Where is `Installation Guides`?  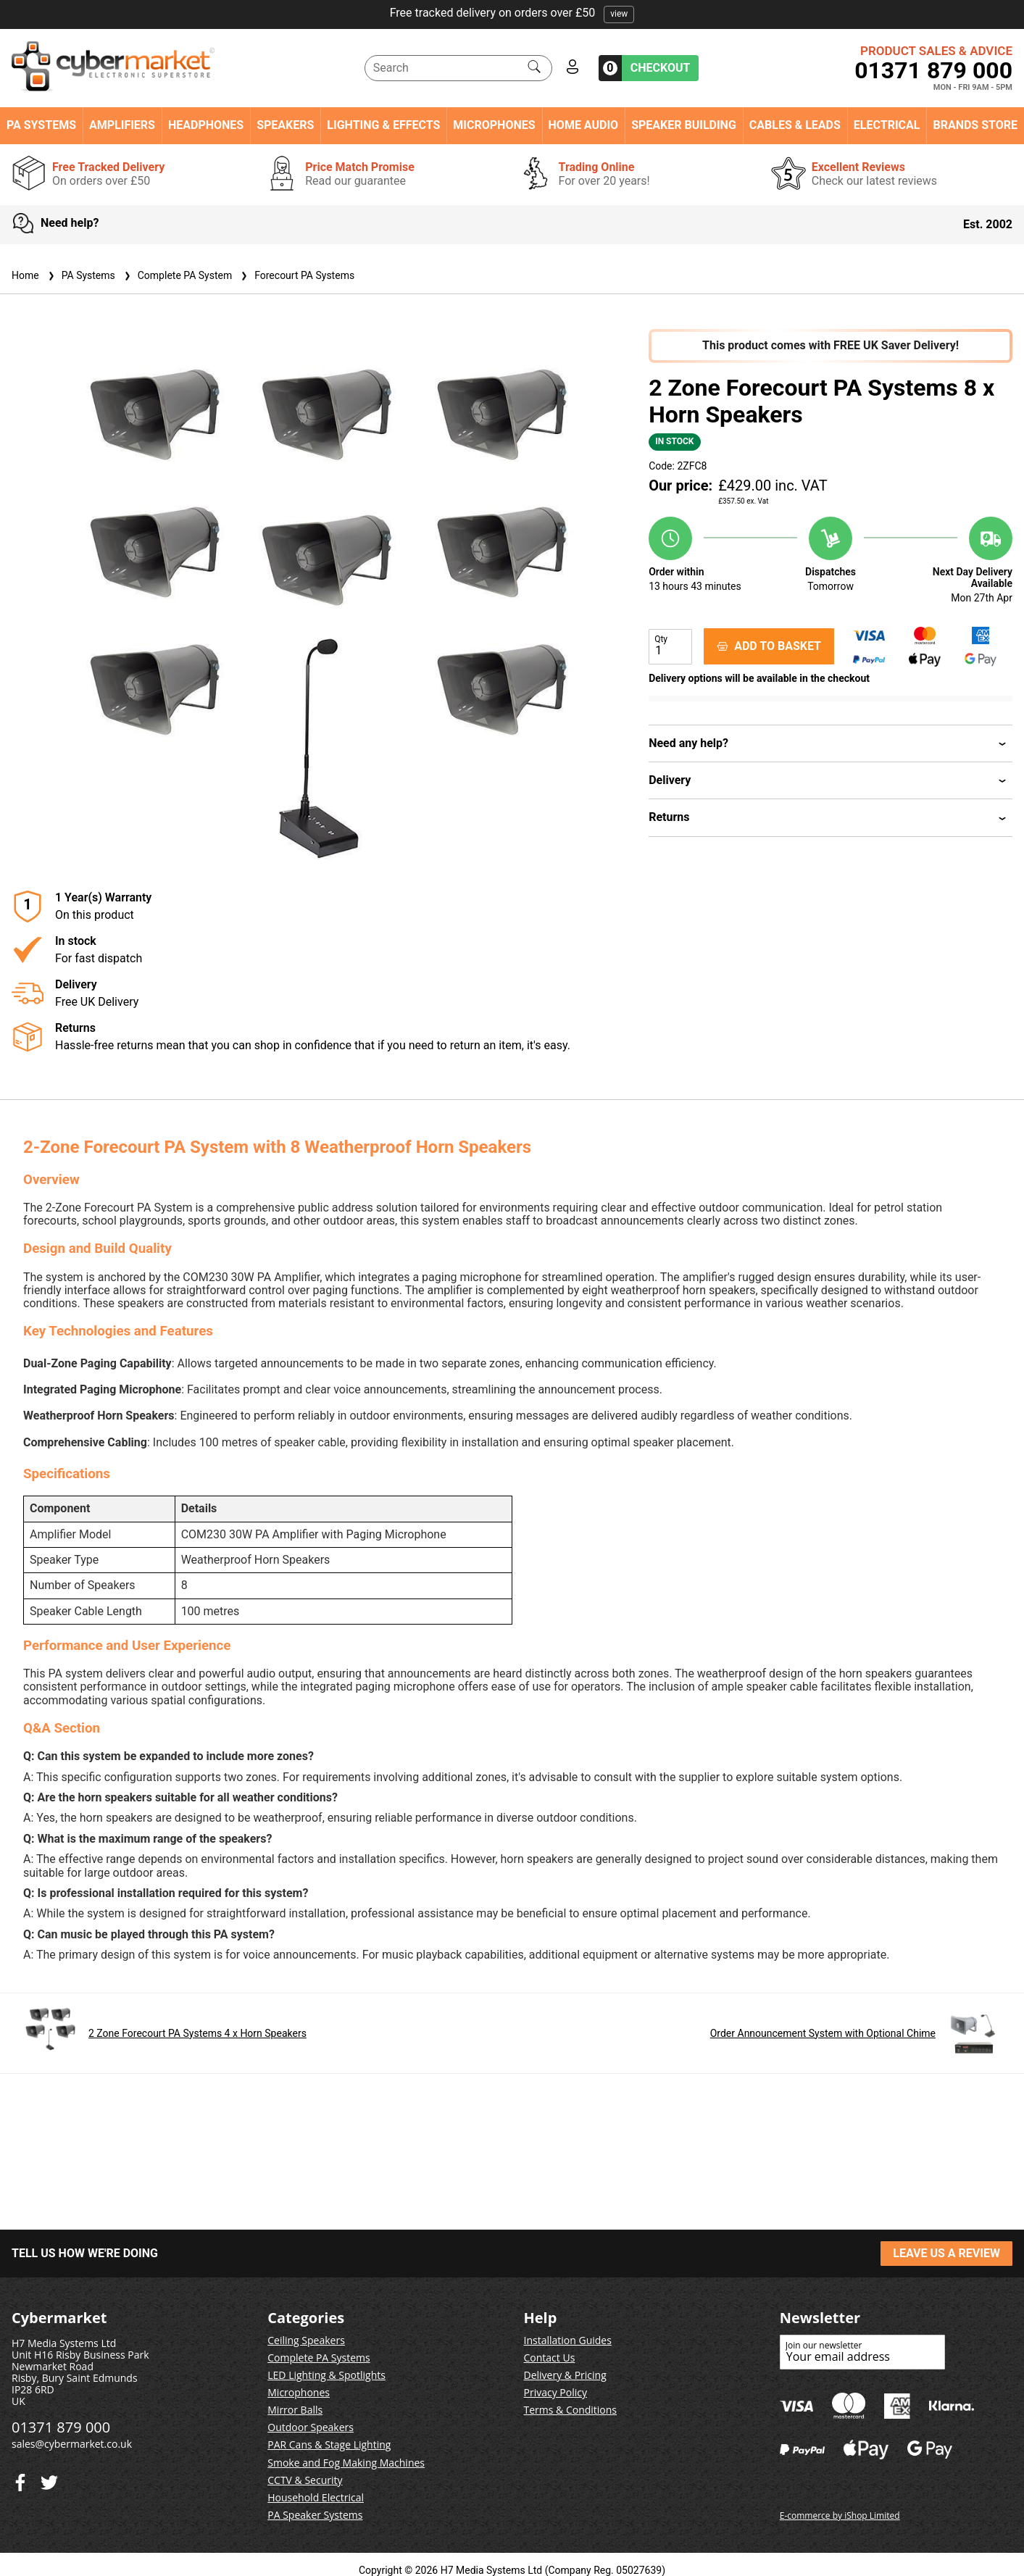
Installation Guides is located at coordinates (568, 2340).